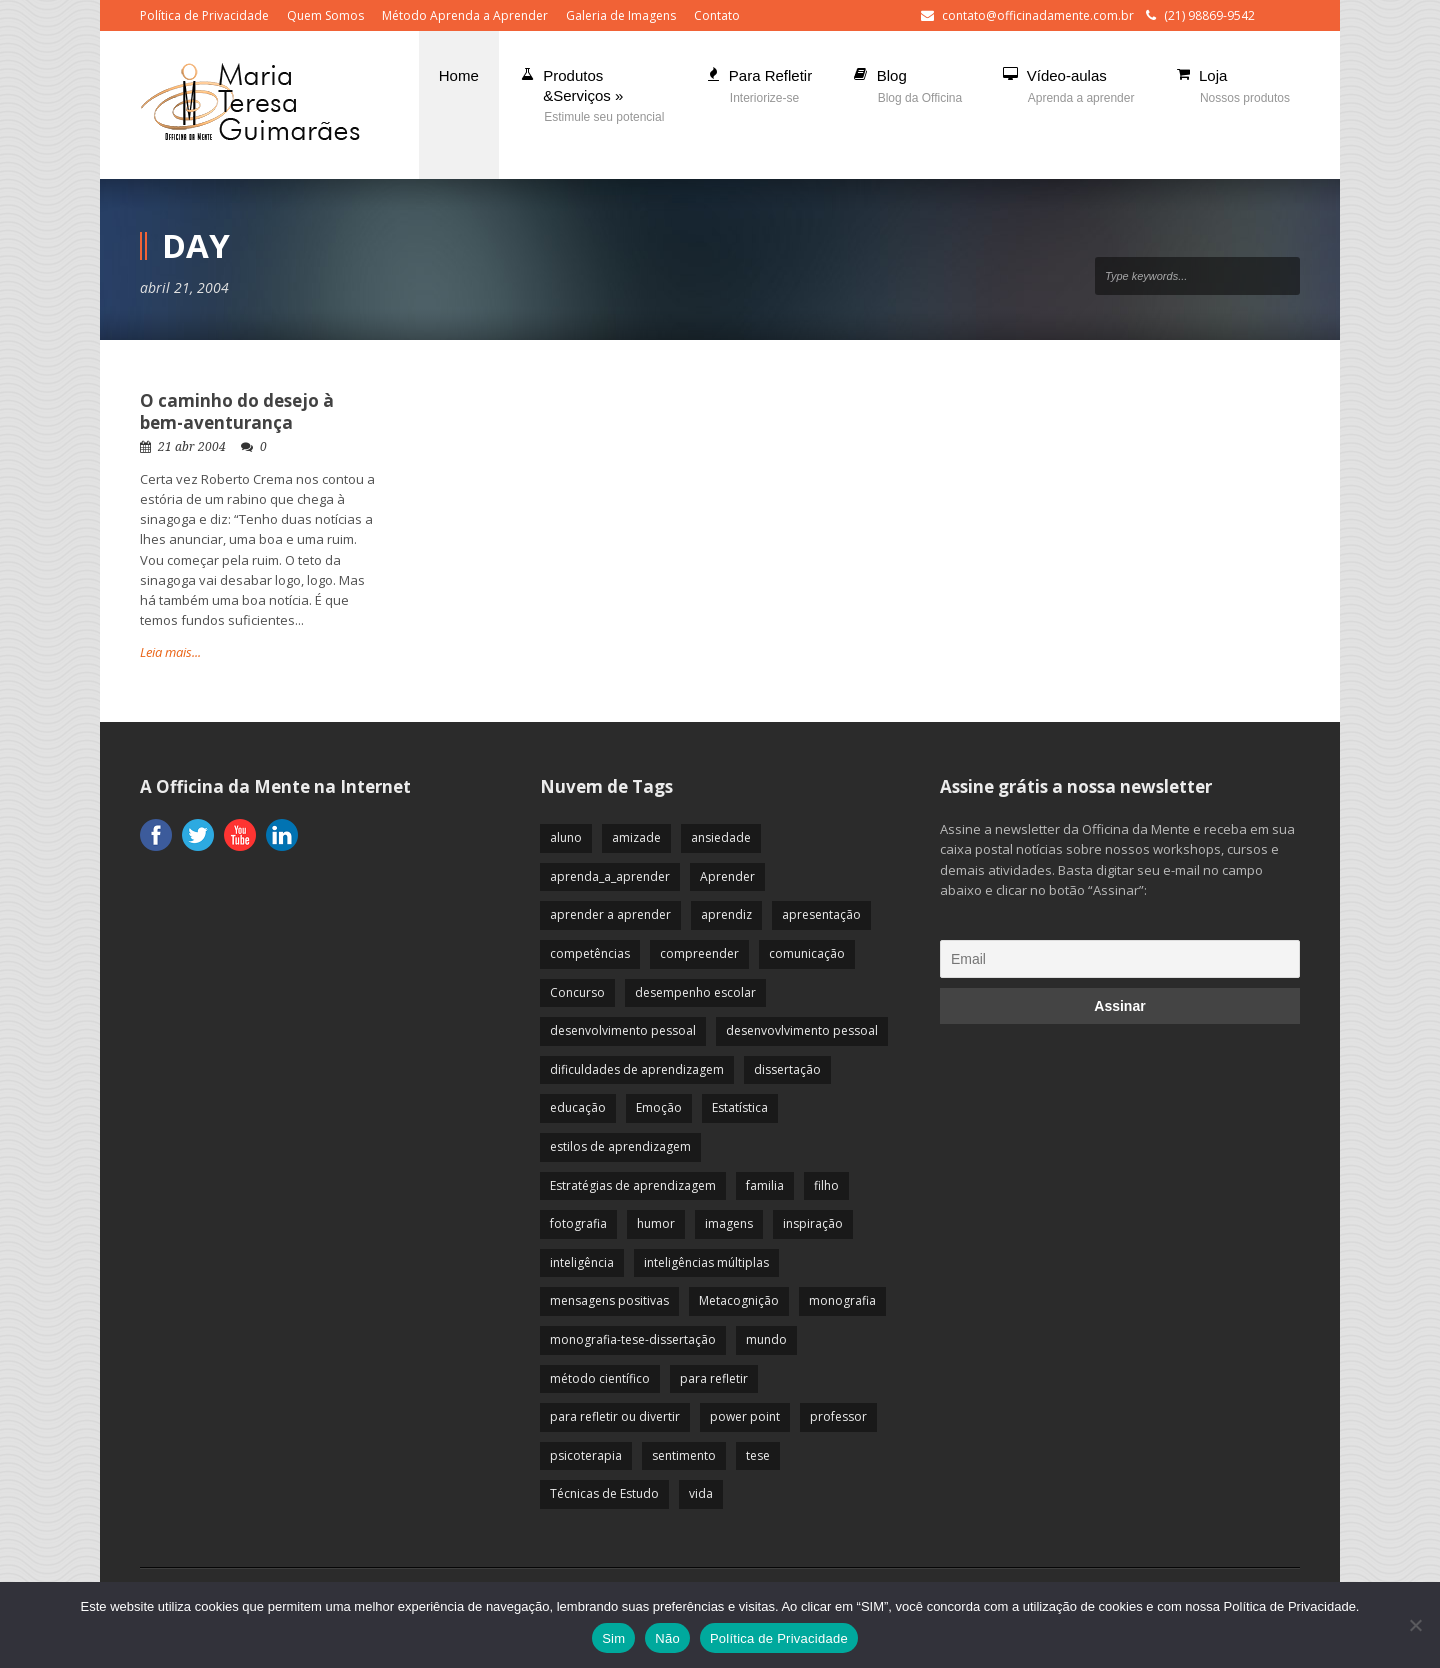 Image resolution: width=1440 pixels, height=1668 pixels. What do you see at coordinates (578, 1107) in the screenshot?
I see `educação [educação (113 itens)]` at bounding box center [578, 1107].